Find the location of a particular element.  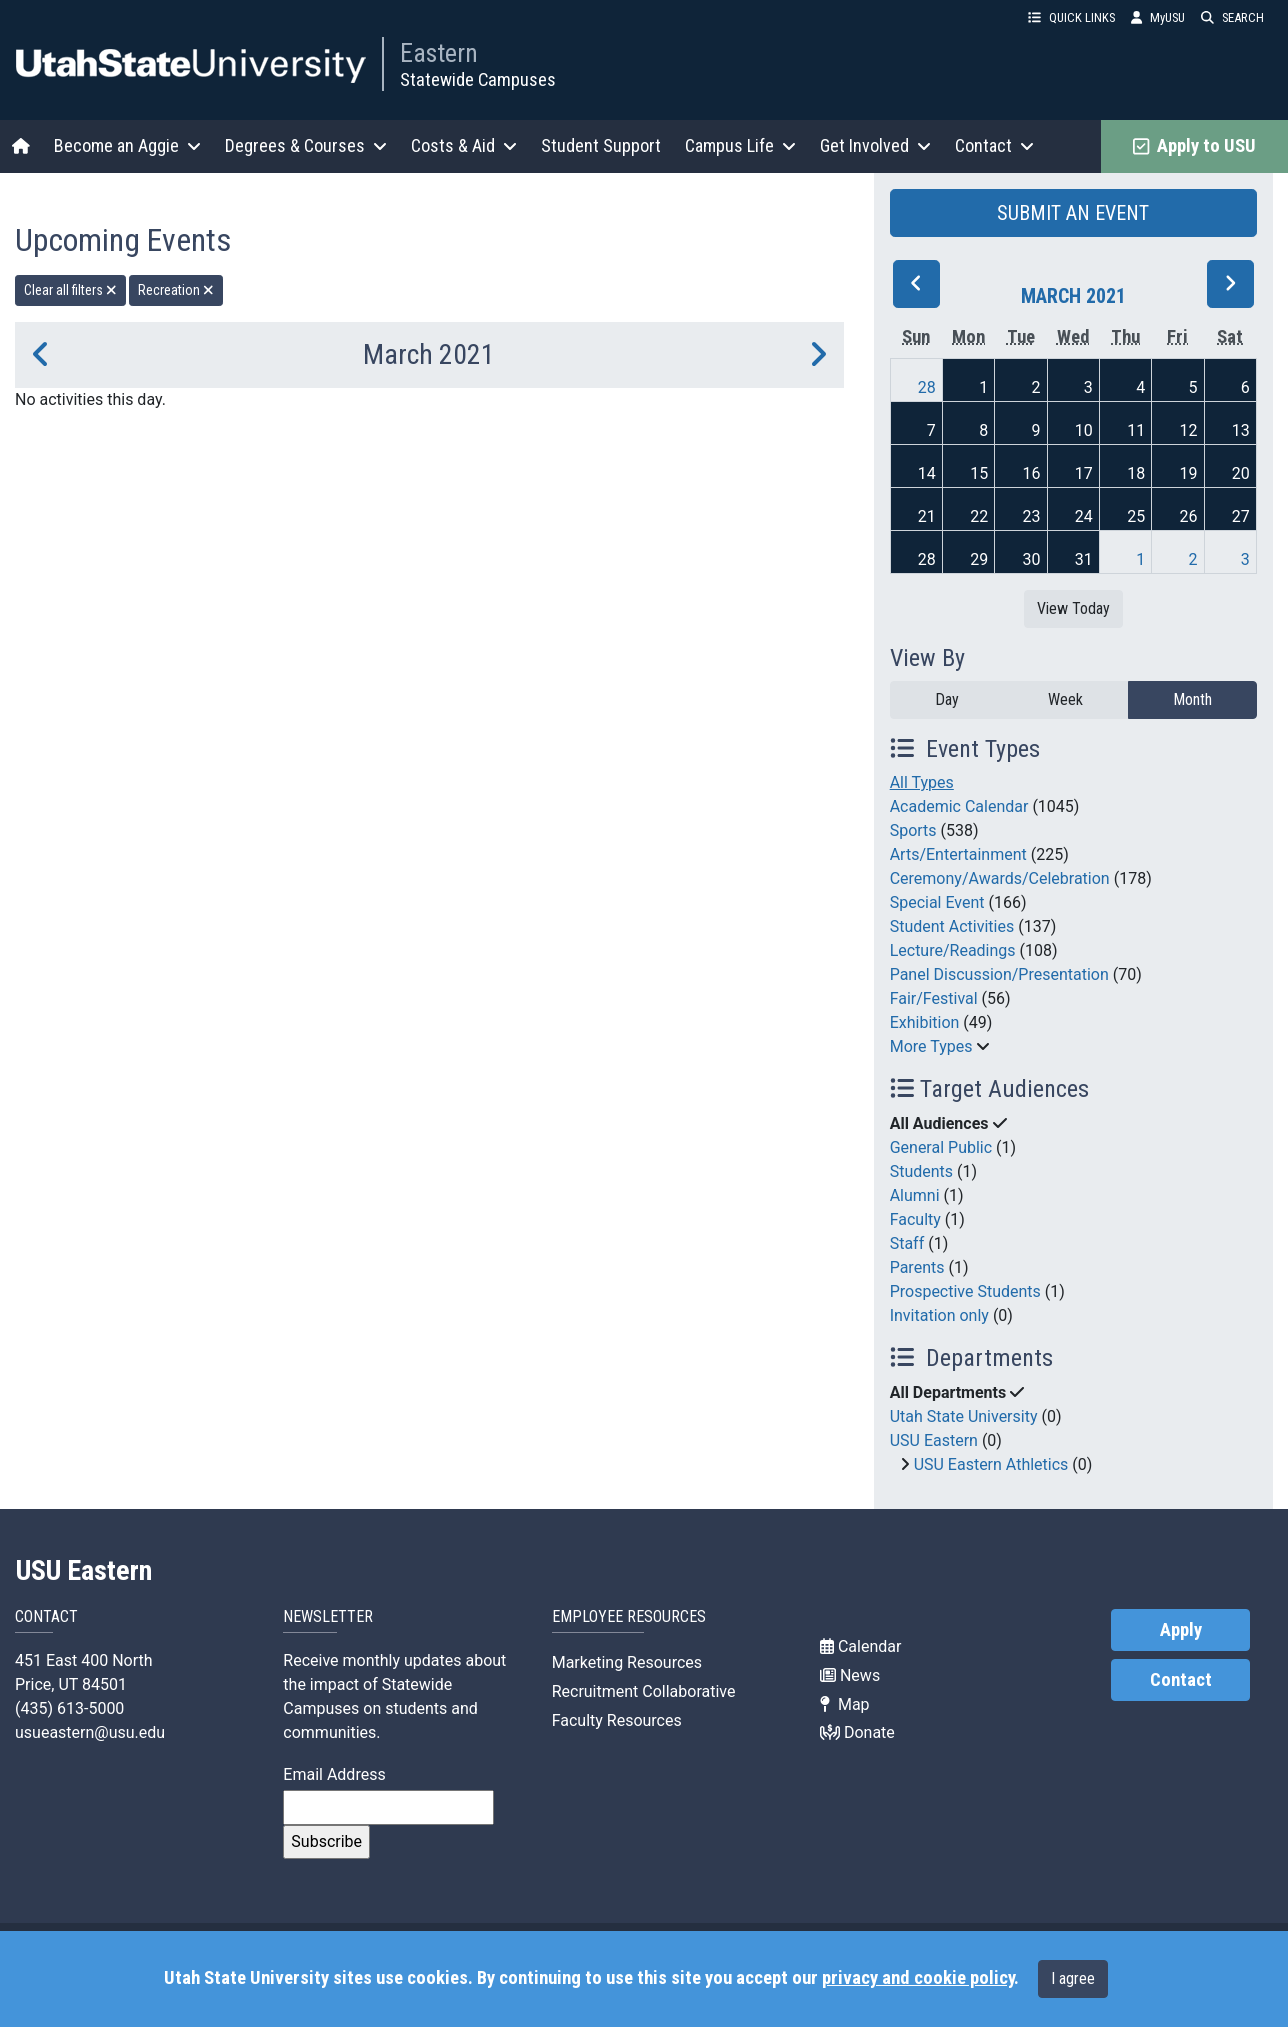

14 is located at coordinates (927, 473).